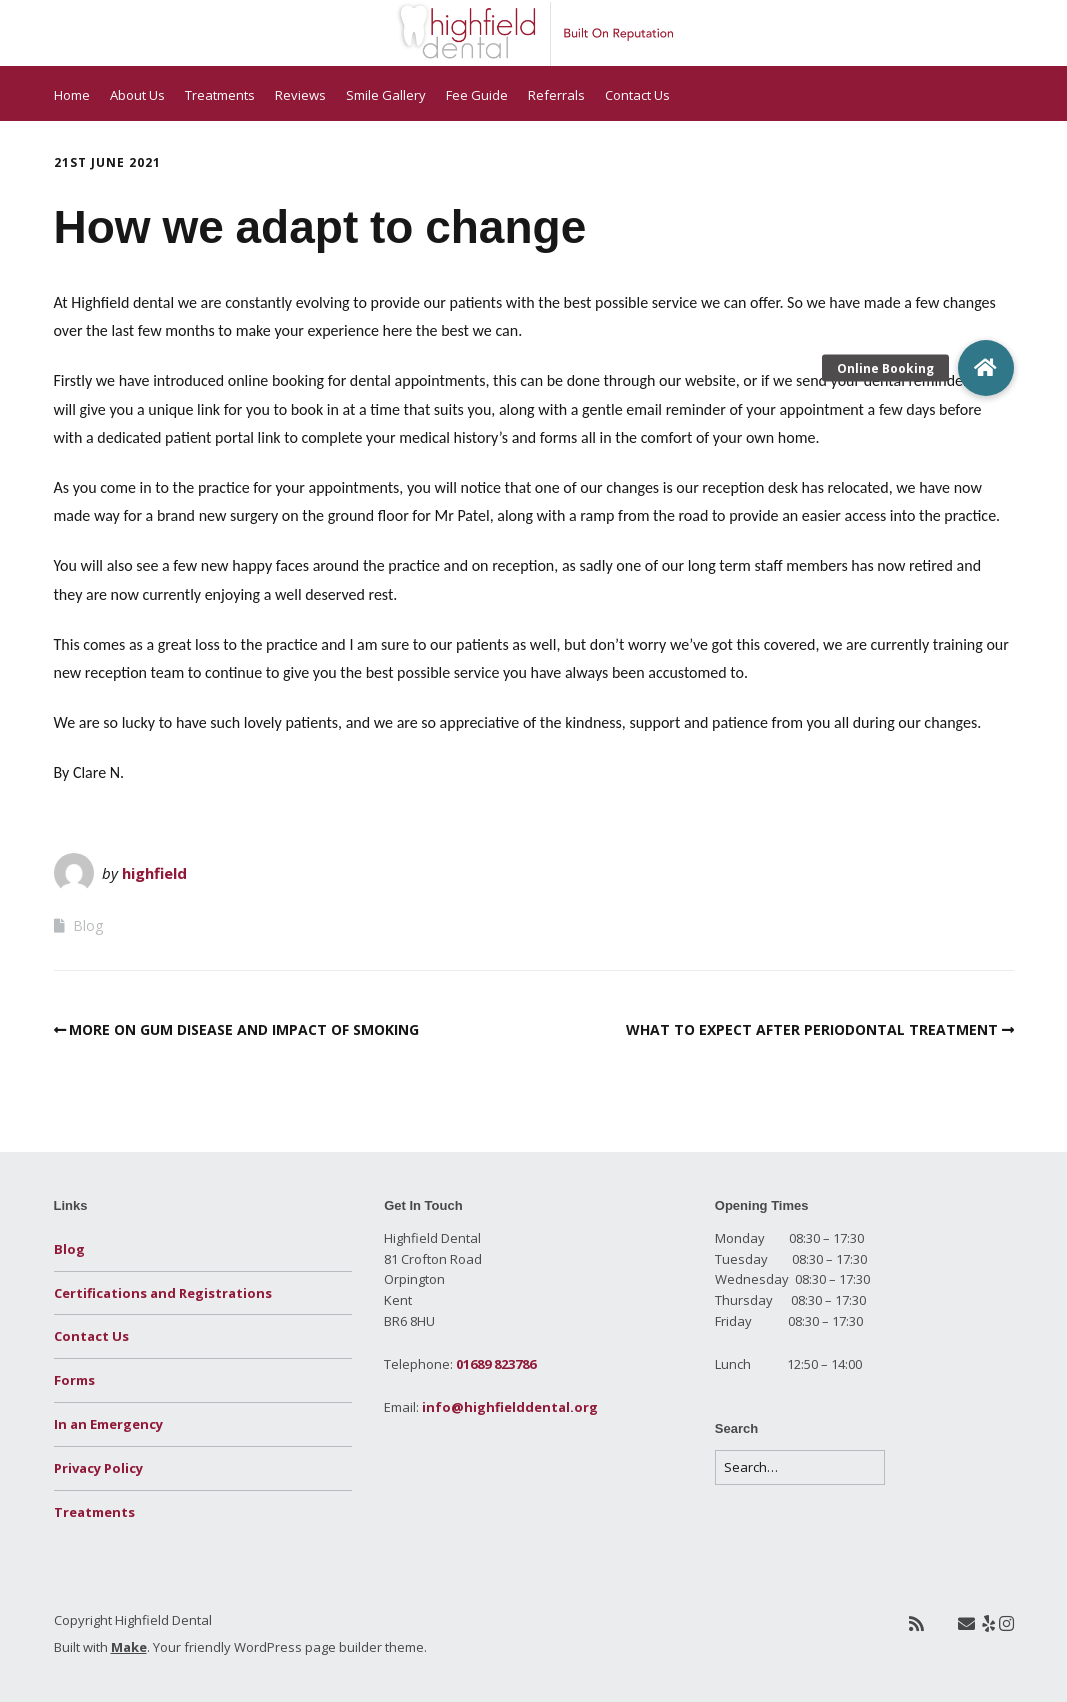 This screenshot has height=1702, width=1067. I want to click on Fee Guide, so click(477, 95).